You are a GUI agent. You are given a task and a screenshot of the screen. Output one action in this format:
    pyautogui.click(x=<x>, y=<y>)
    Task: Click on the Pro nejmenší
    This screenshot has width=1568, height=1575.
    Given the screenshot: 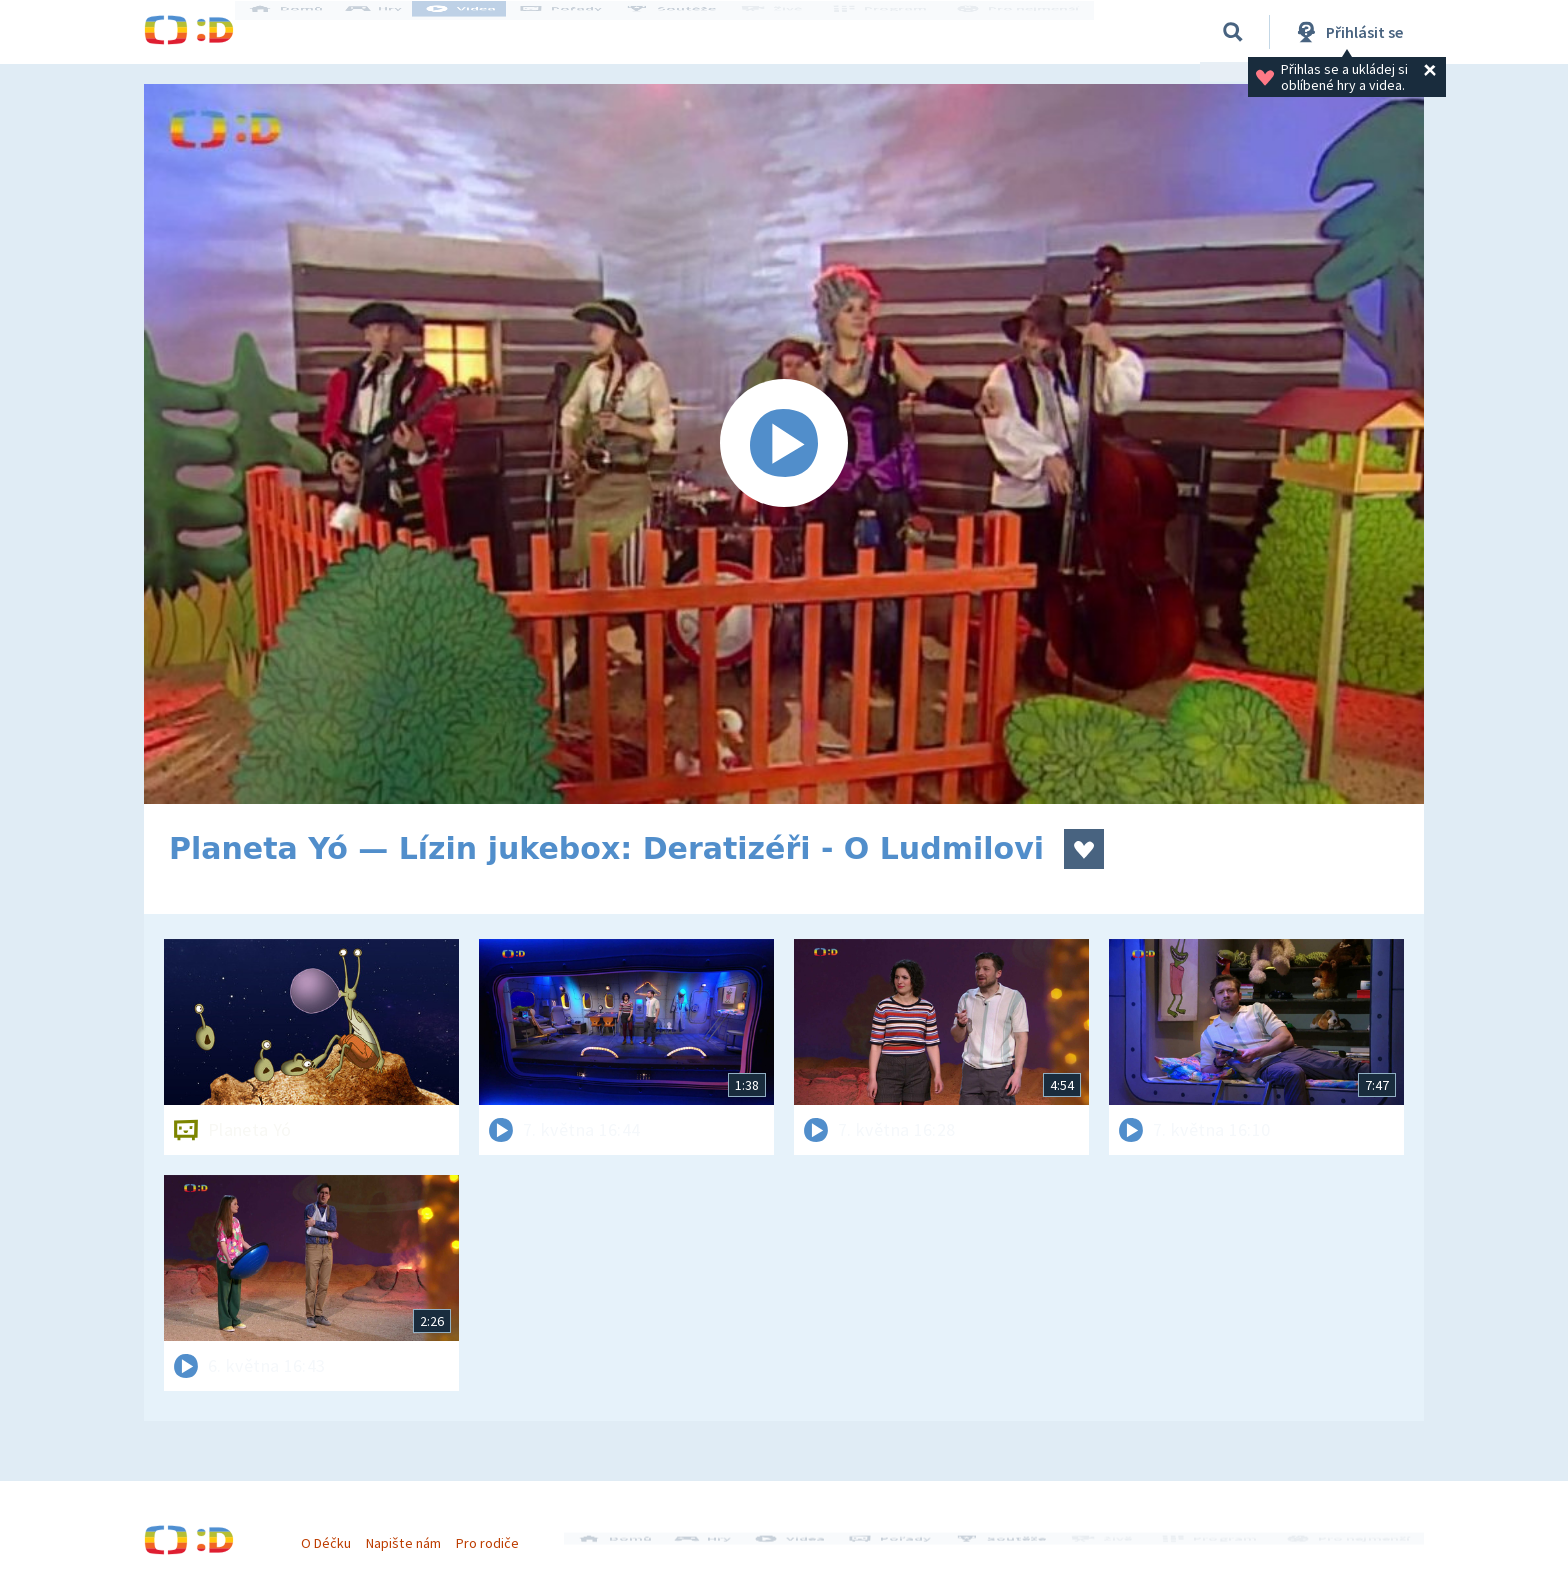 What is the action you would take?
    pyautogui.click(x=1022, y=32)
    